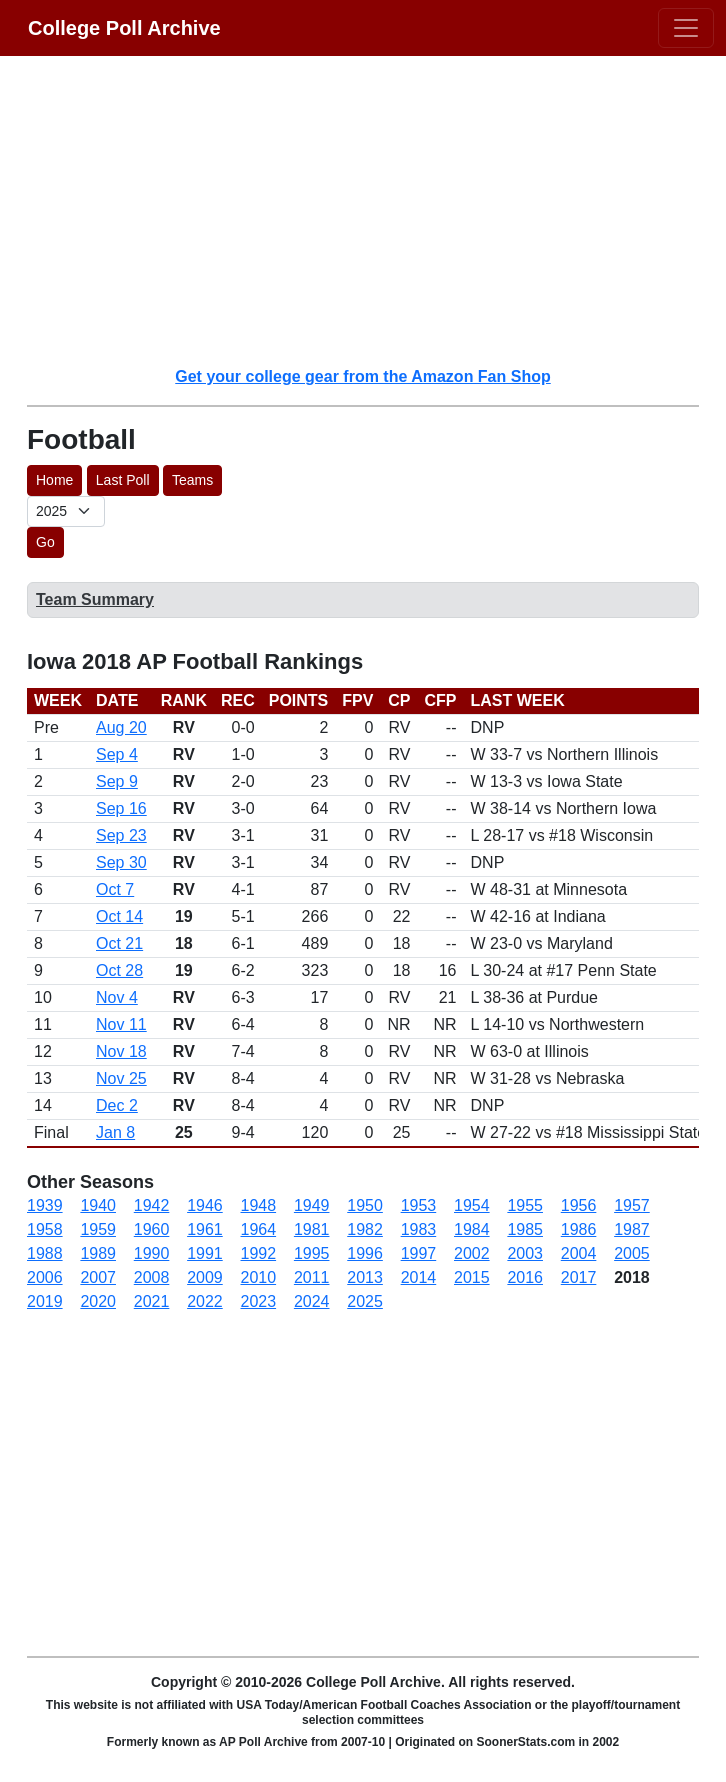 Image resolution: width=726 pixels, height=1782 pixels. I want to click on 1991, so click(205, 1253).